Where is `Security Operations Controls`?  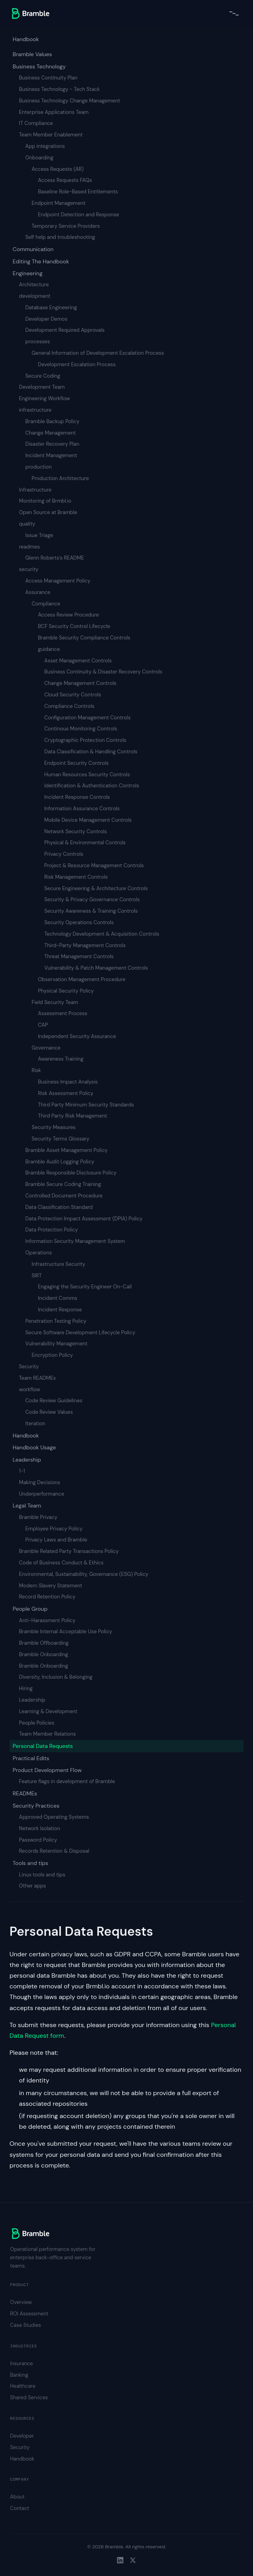
Security Operations Controls is located at coordinates (78, 922).